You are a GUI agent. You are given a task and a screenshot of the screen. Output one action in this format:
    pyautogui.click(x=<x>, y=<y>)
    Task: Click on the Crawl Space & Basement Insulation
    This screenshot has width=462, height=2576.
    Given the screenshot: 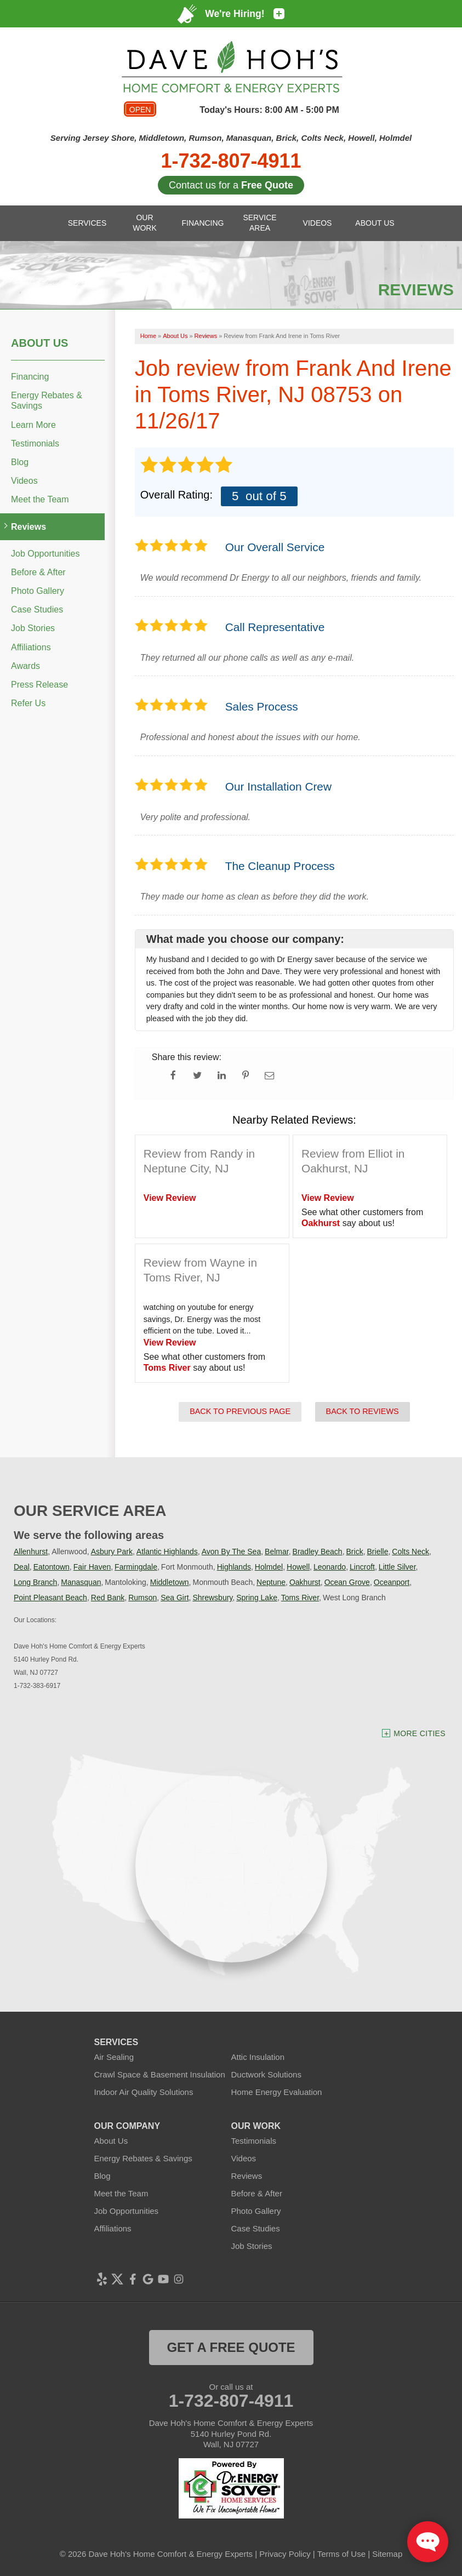 What is the action you would take?
    pyautogui.click(x=159, y=2074)
    